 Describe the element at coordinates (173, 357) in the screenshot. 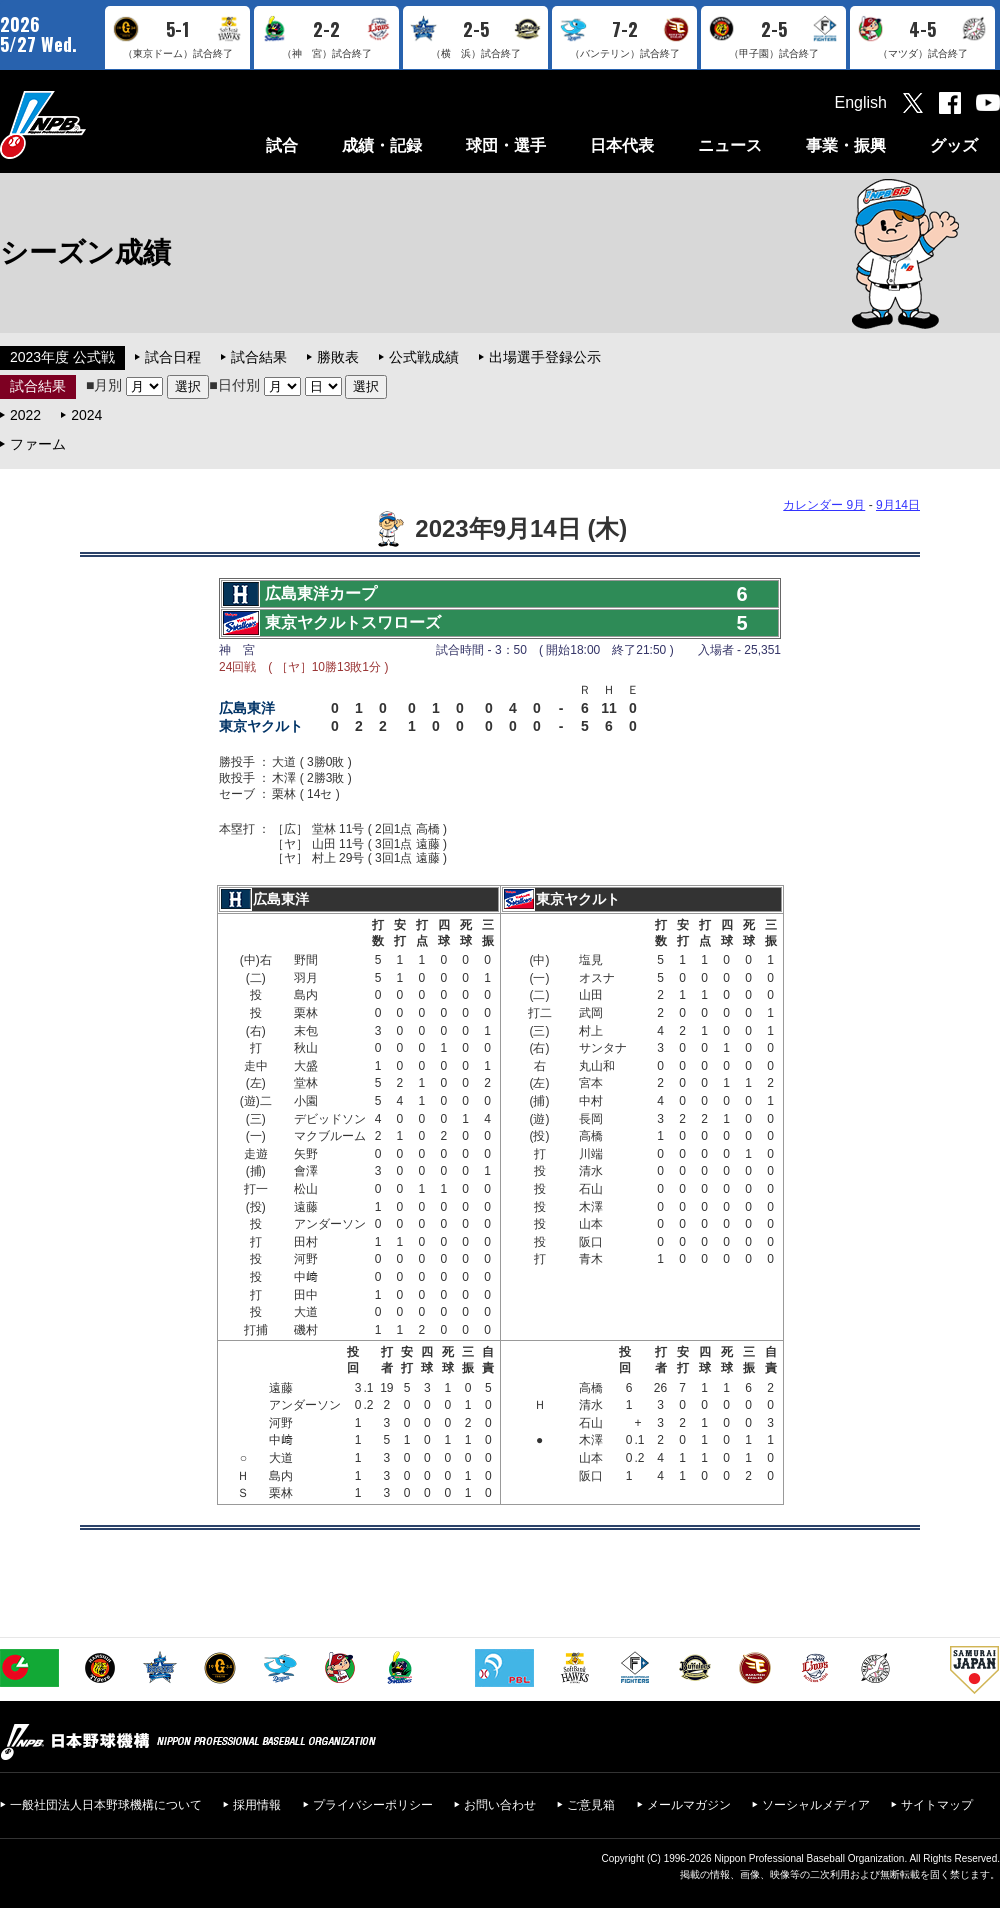

I see `試合日程` at that location.